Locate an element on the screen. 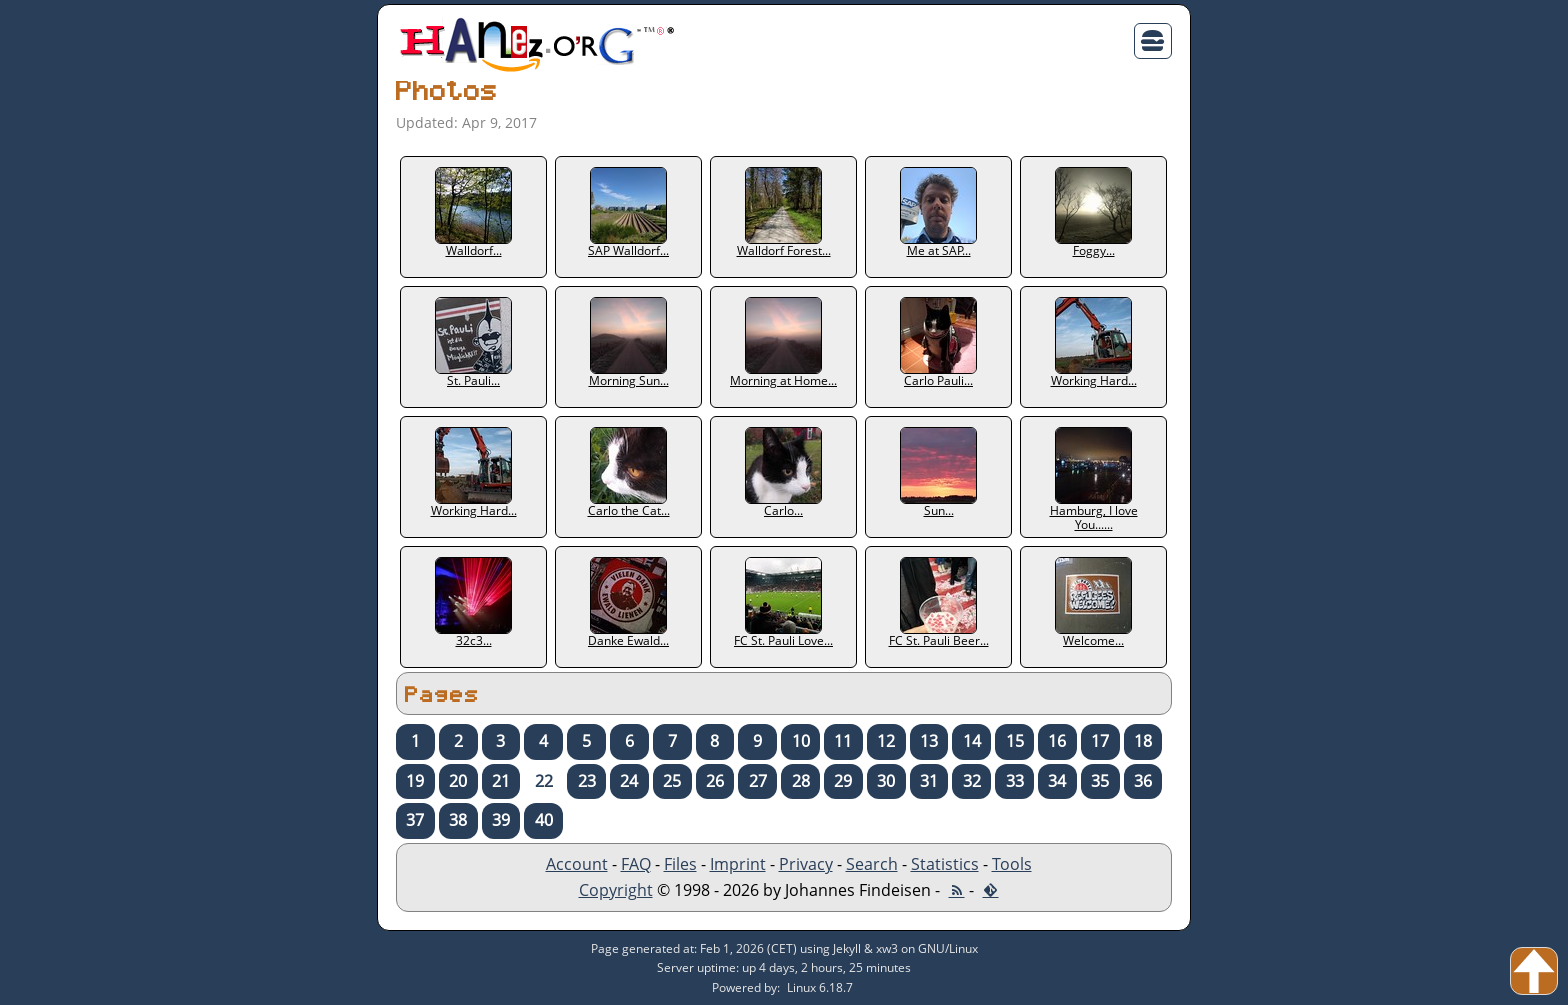  Files is located at coordinates (680, 864).